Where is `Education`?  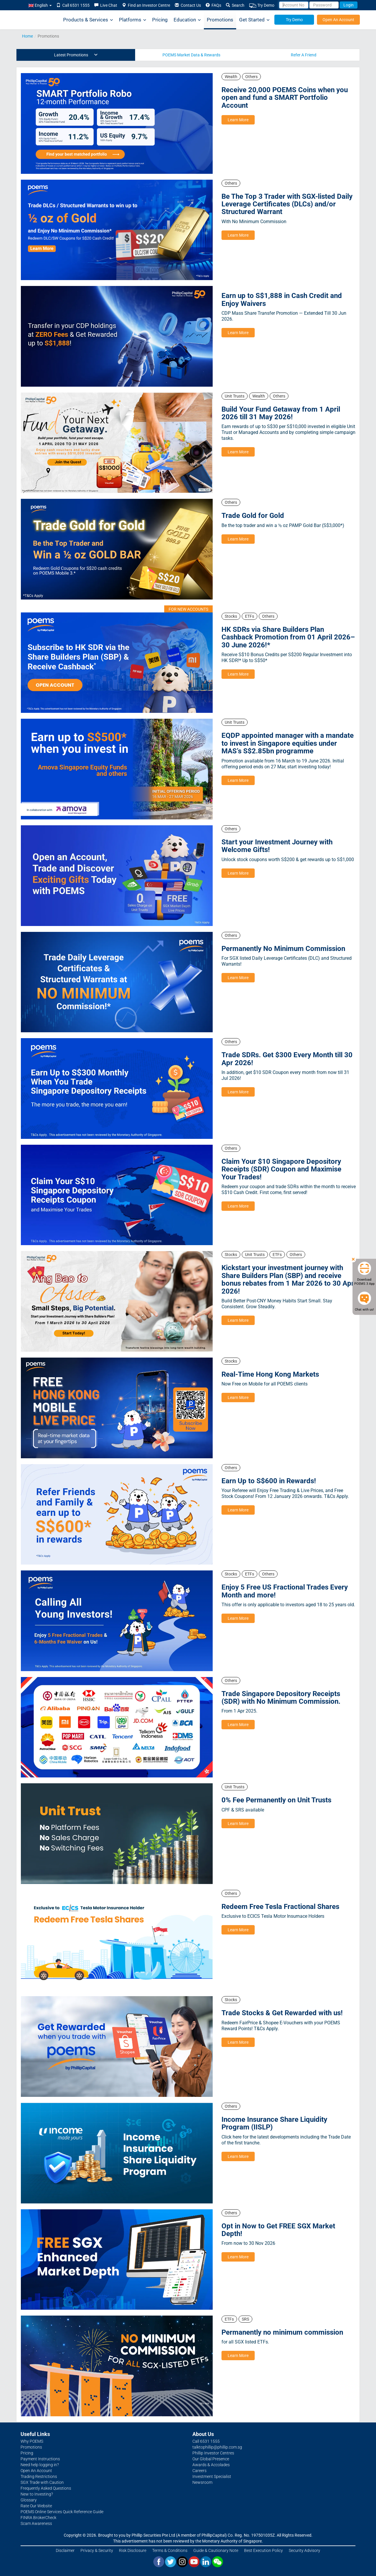 Education is located at coordinates (187, 19).